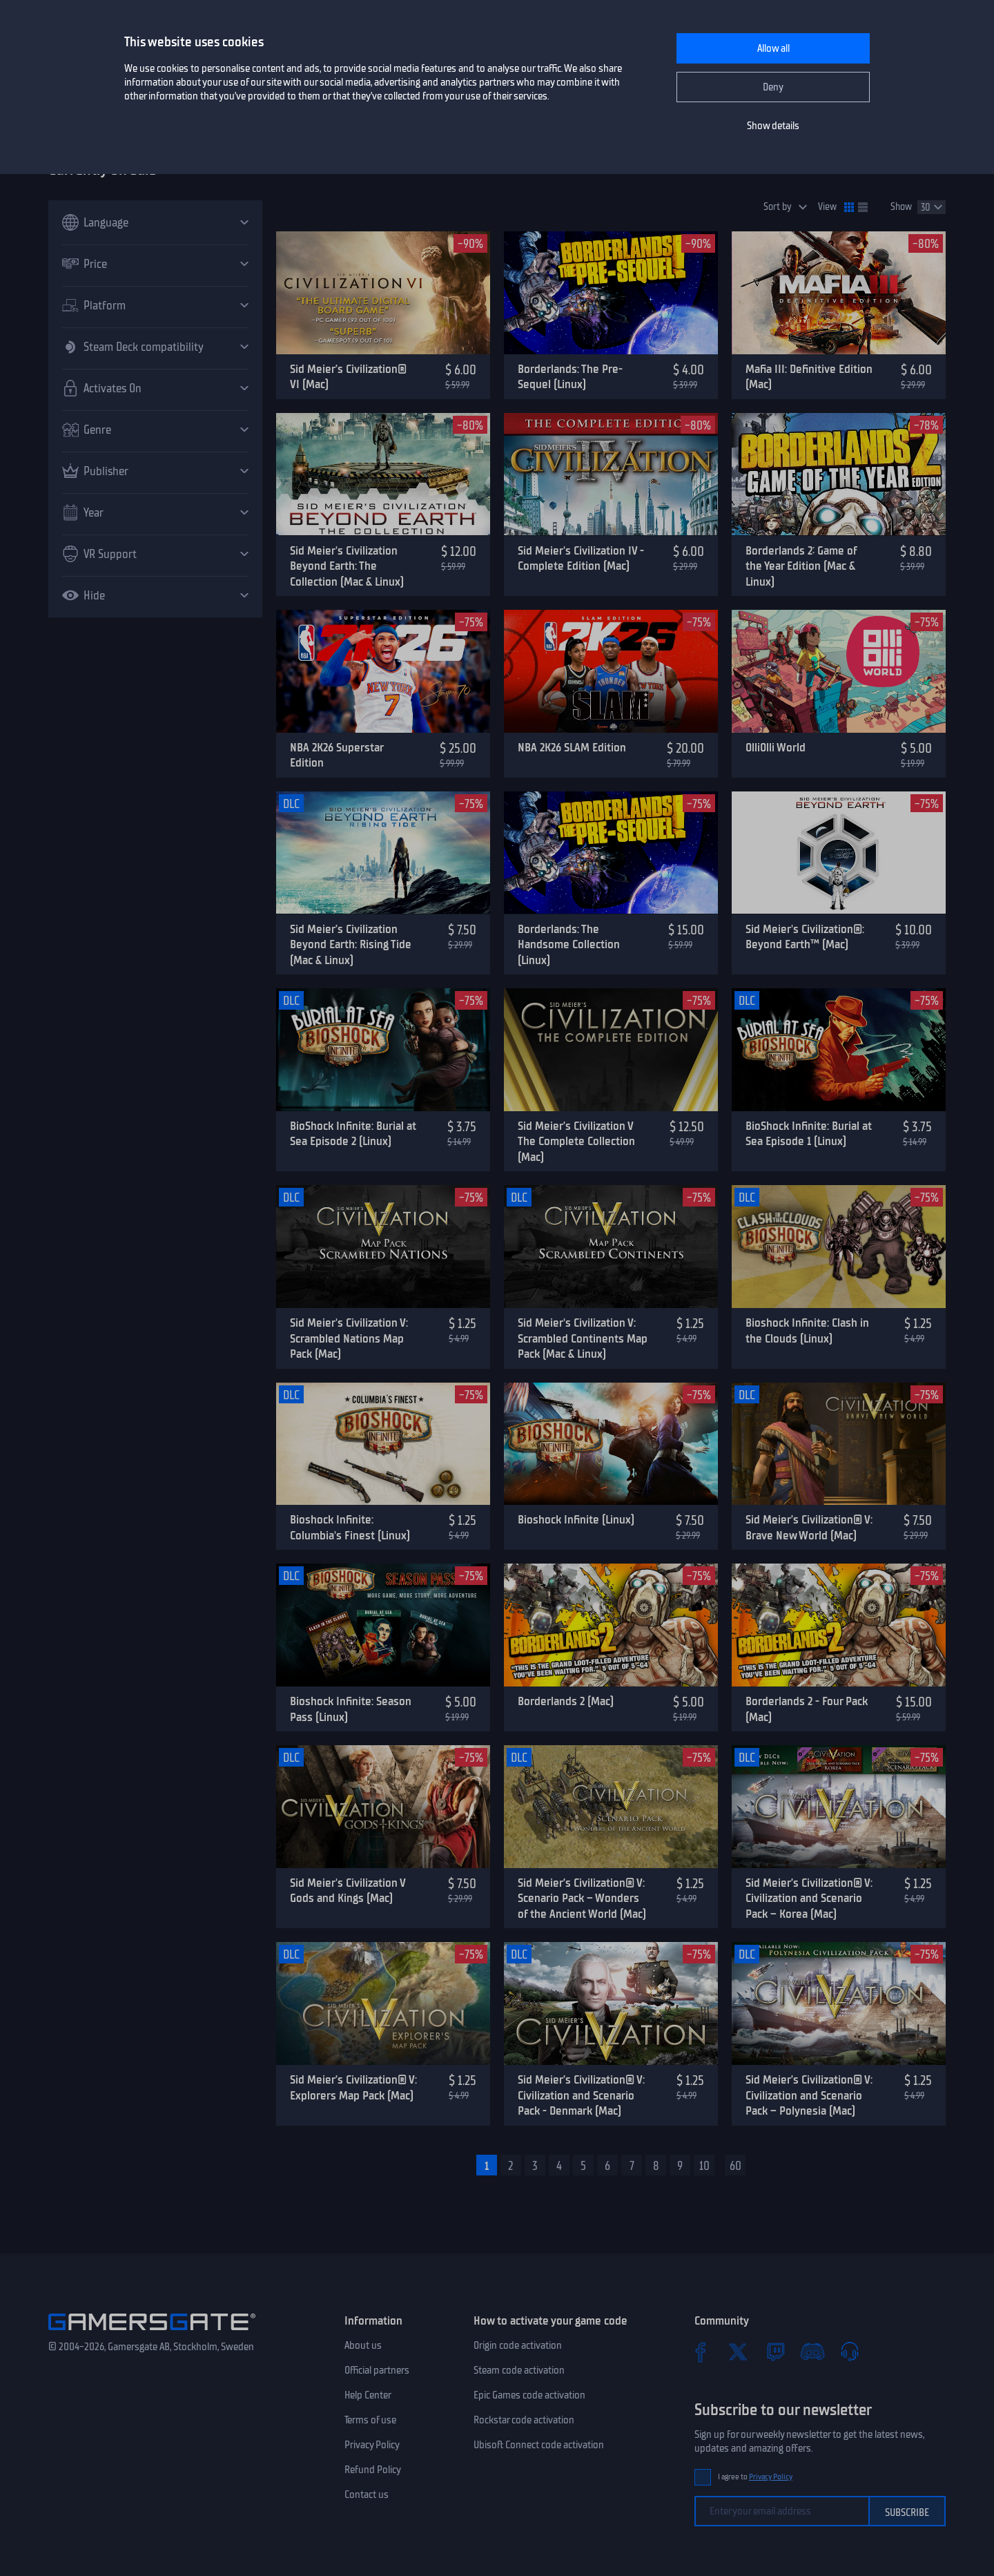 The width and height of the screenshot is (994, 2576). Describe the element at coordinates (349, 1338) in the screenshot. I see `Sid Meier's Civilization V: Scrambled Nations Map Pack (Mac)` at that location.